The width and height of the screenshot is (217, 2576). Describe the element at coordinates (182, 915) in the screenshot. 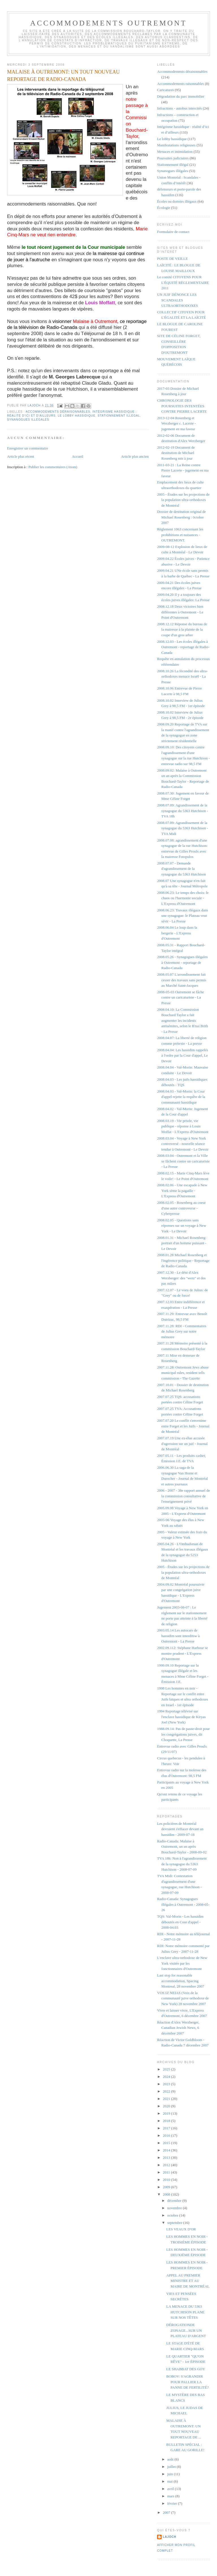

I see `2008.06.23: Travaux illégaux dans une synagogue: le Plateau veut sévir - La Presse` at that location.